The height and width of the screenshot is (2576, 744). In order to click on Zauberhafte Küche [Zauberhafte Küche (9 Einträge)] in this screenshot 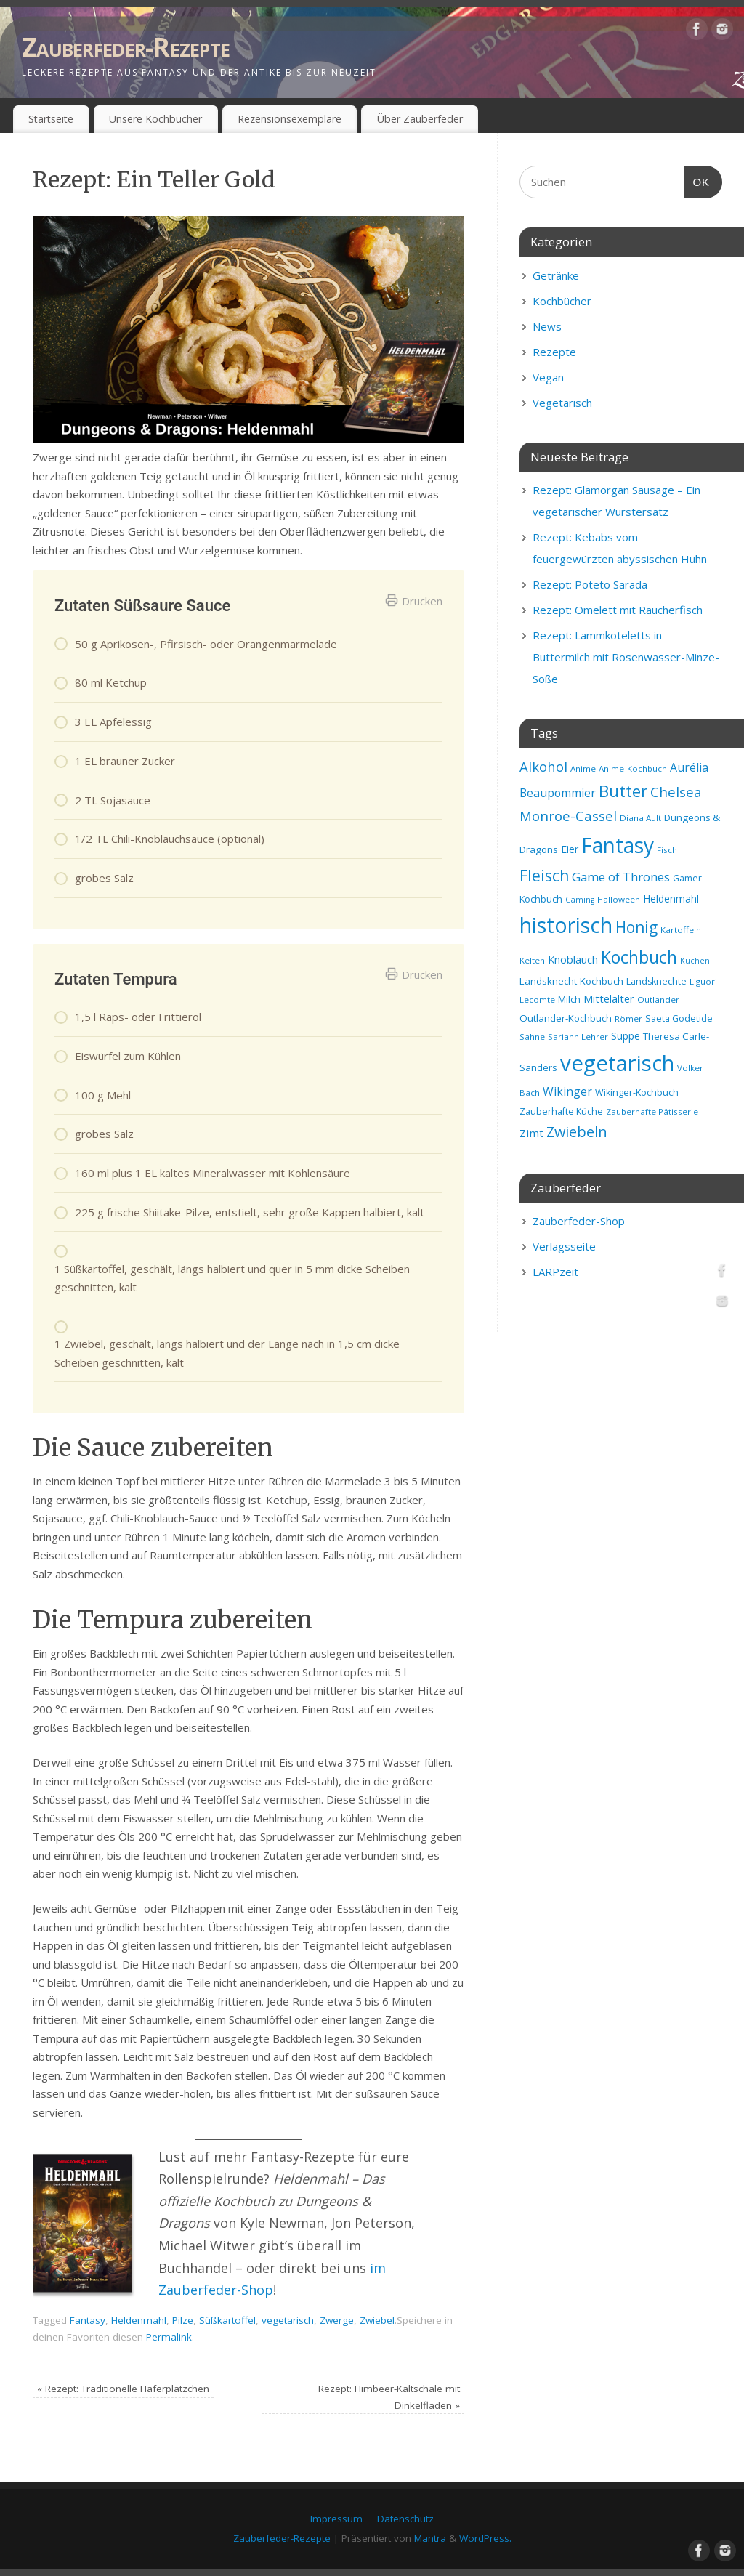, I will do `click(561, 1111)`.